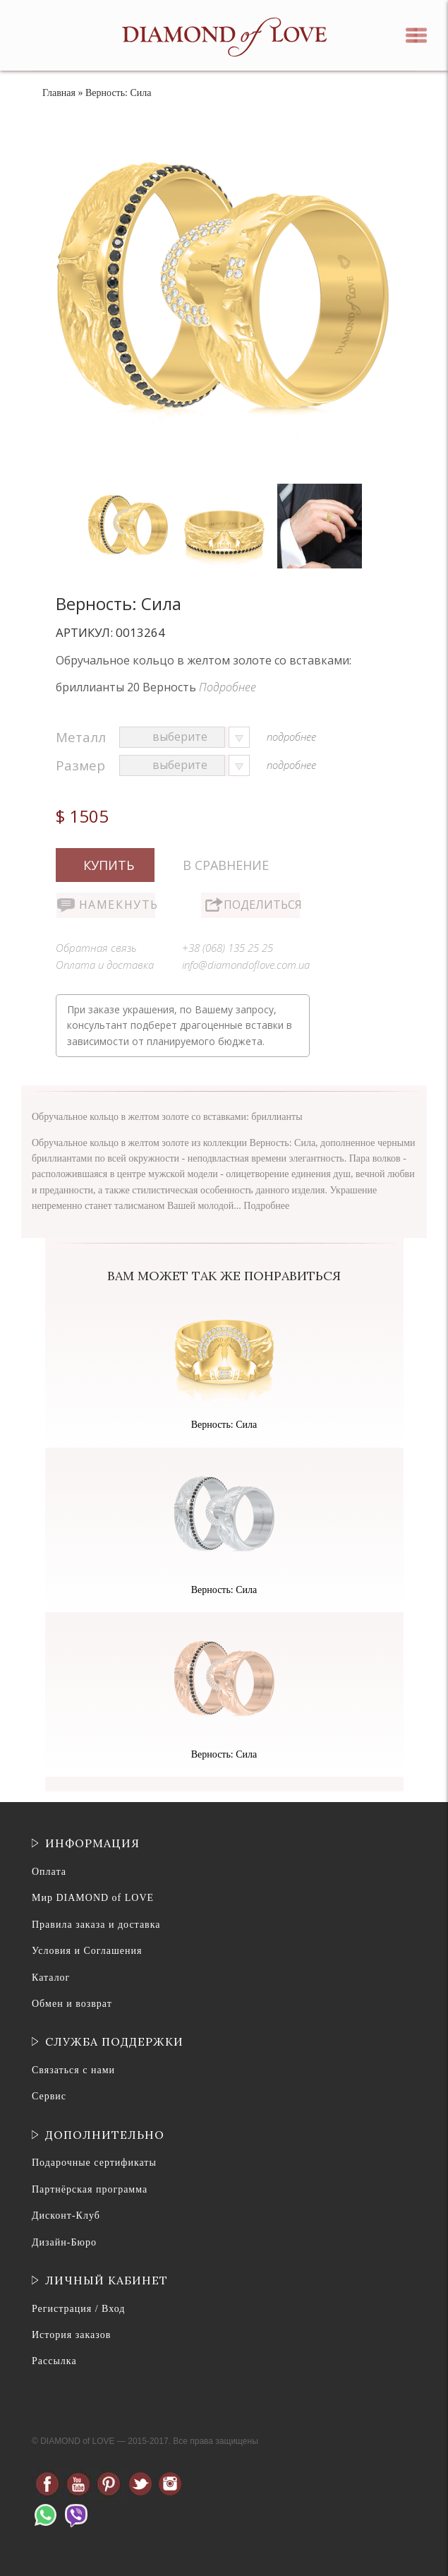  Describe the element at coordinates (54, 2361) in the screenshot. I see `Рассылка` at that location.